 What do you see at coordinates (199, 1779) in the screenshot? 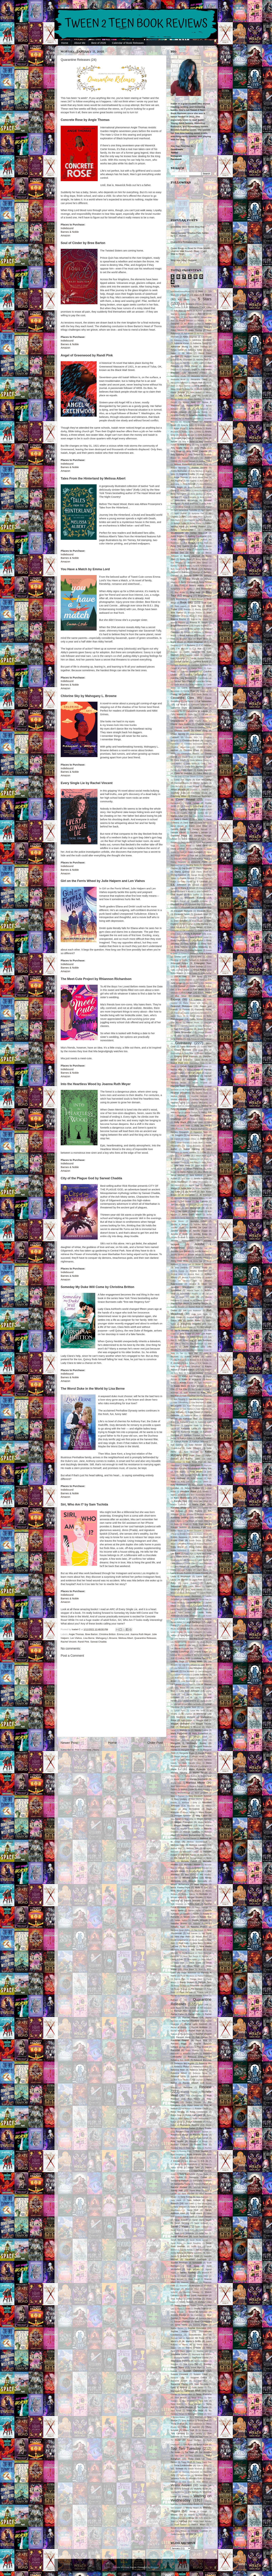
I see `Marisa Reichardt` at bounding box center [199, 1779].